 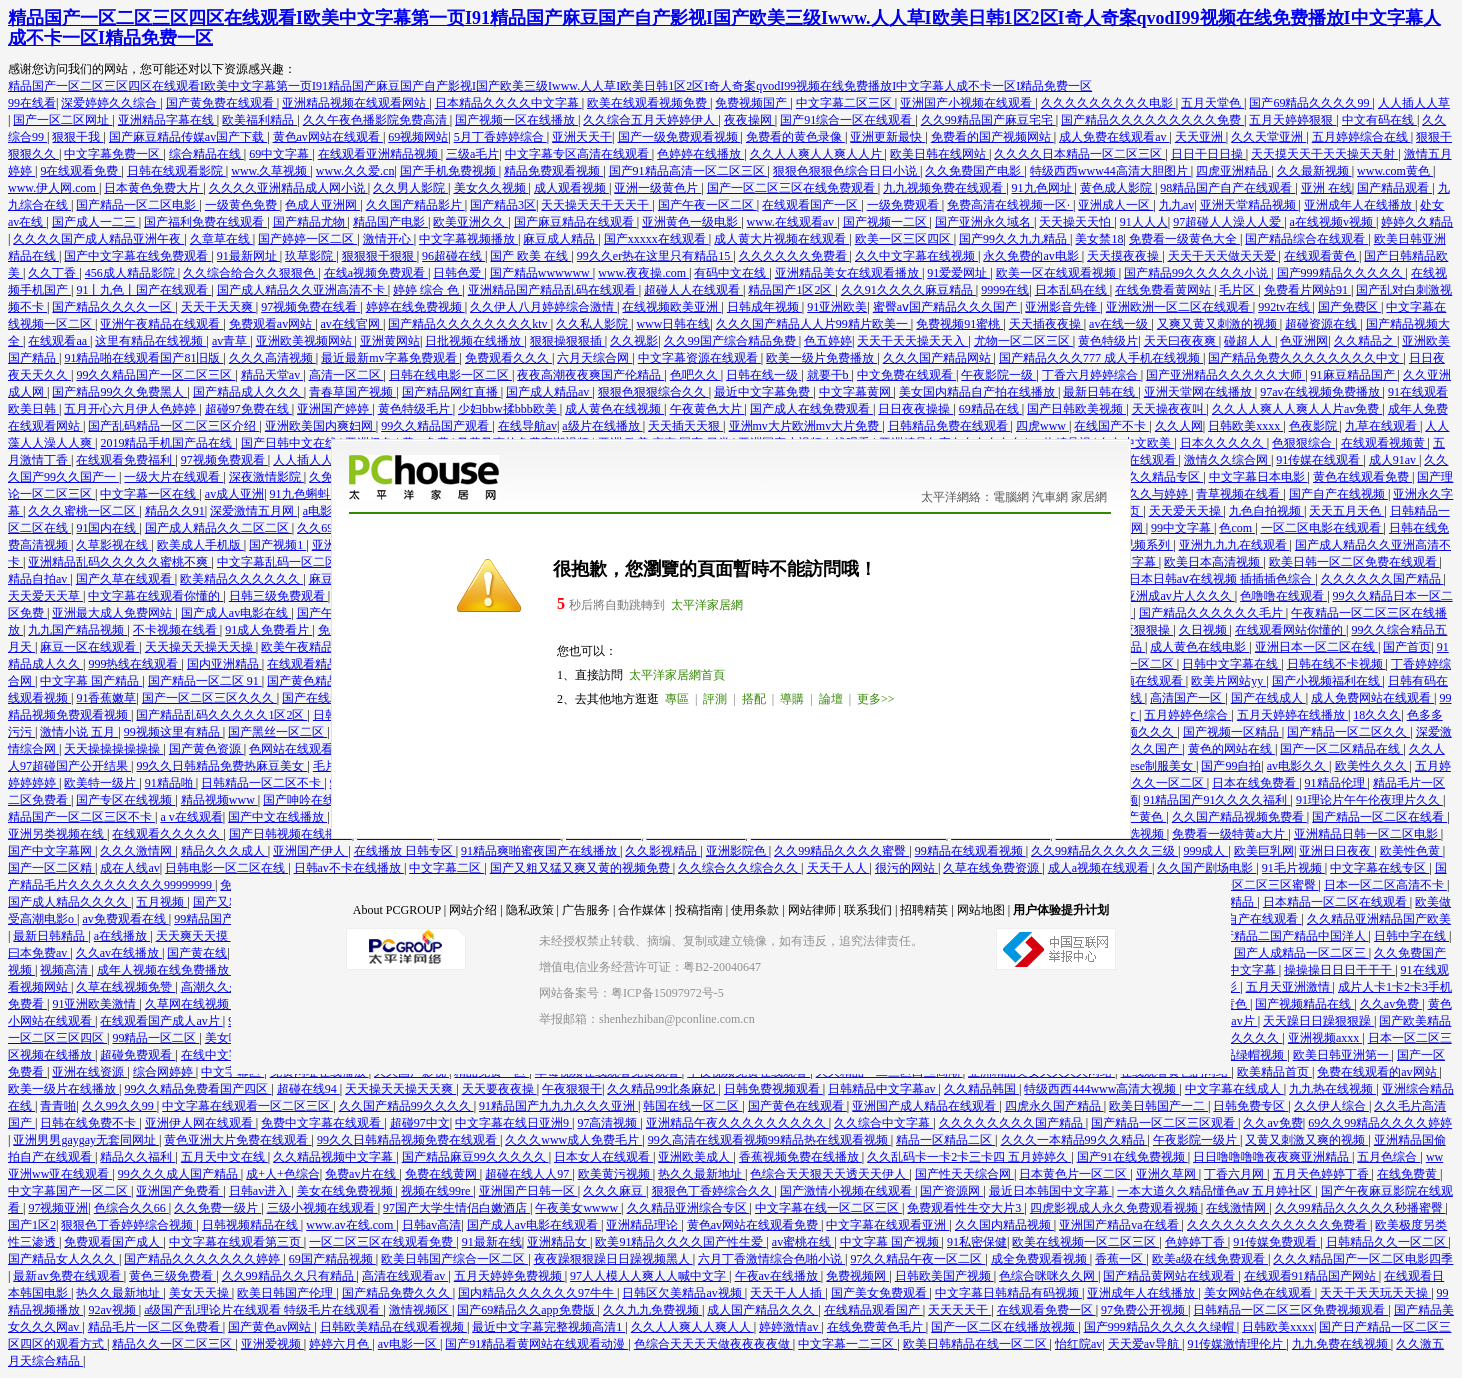 What do you see at coordinates (582, 137) in the screenshot?
I see `亚洲天天干` at bounding box center [582, 137].